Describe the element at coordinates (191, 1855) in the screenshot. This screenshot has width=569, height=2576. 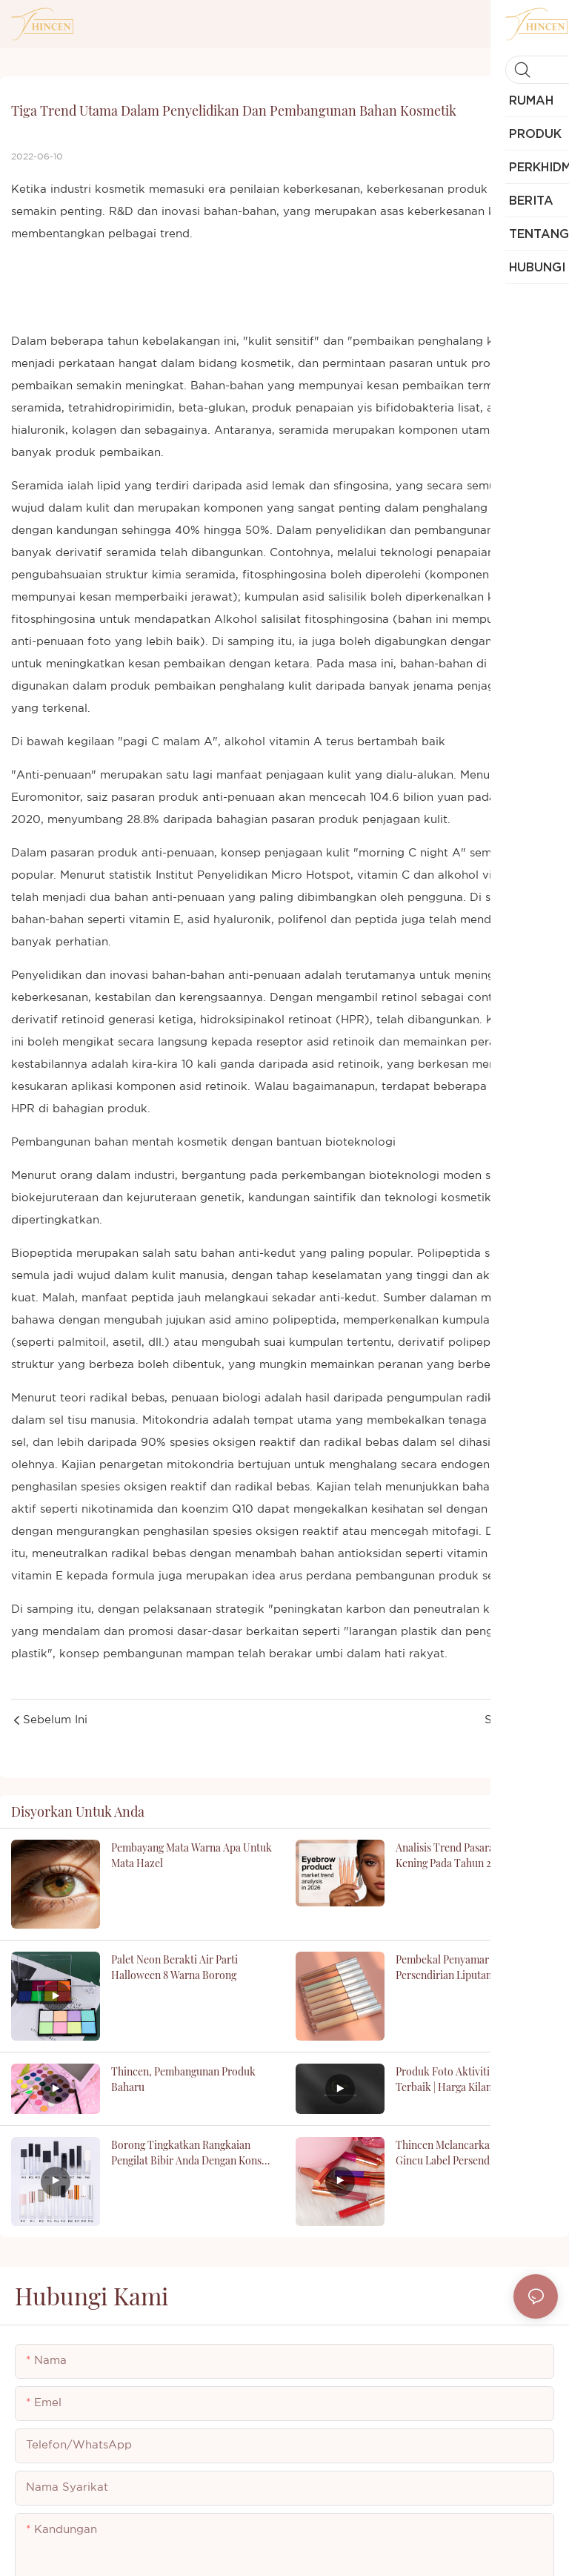
I see `pembayang mata warna apa untuk mata hazel` at that location.